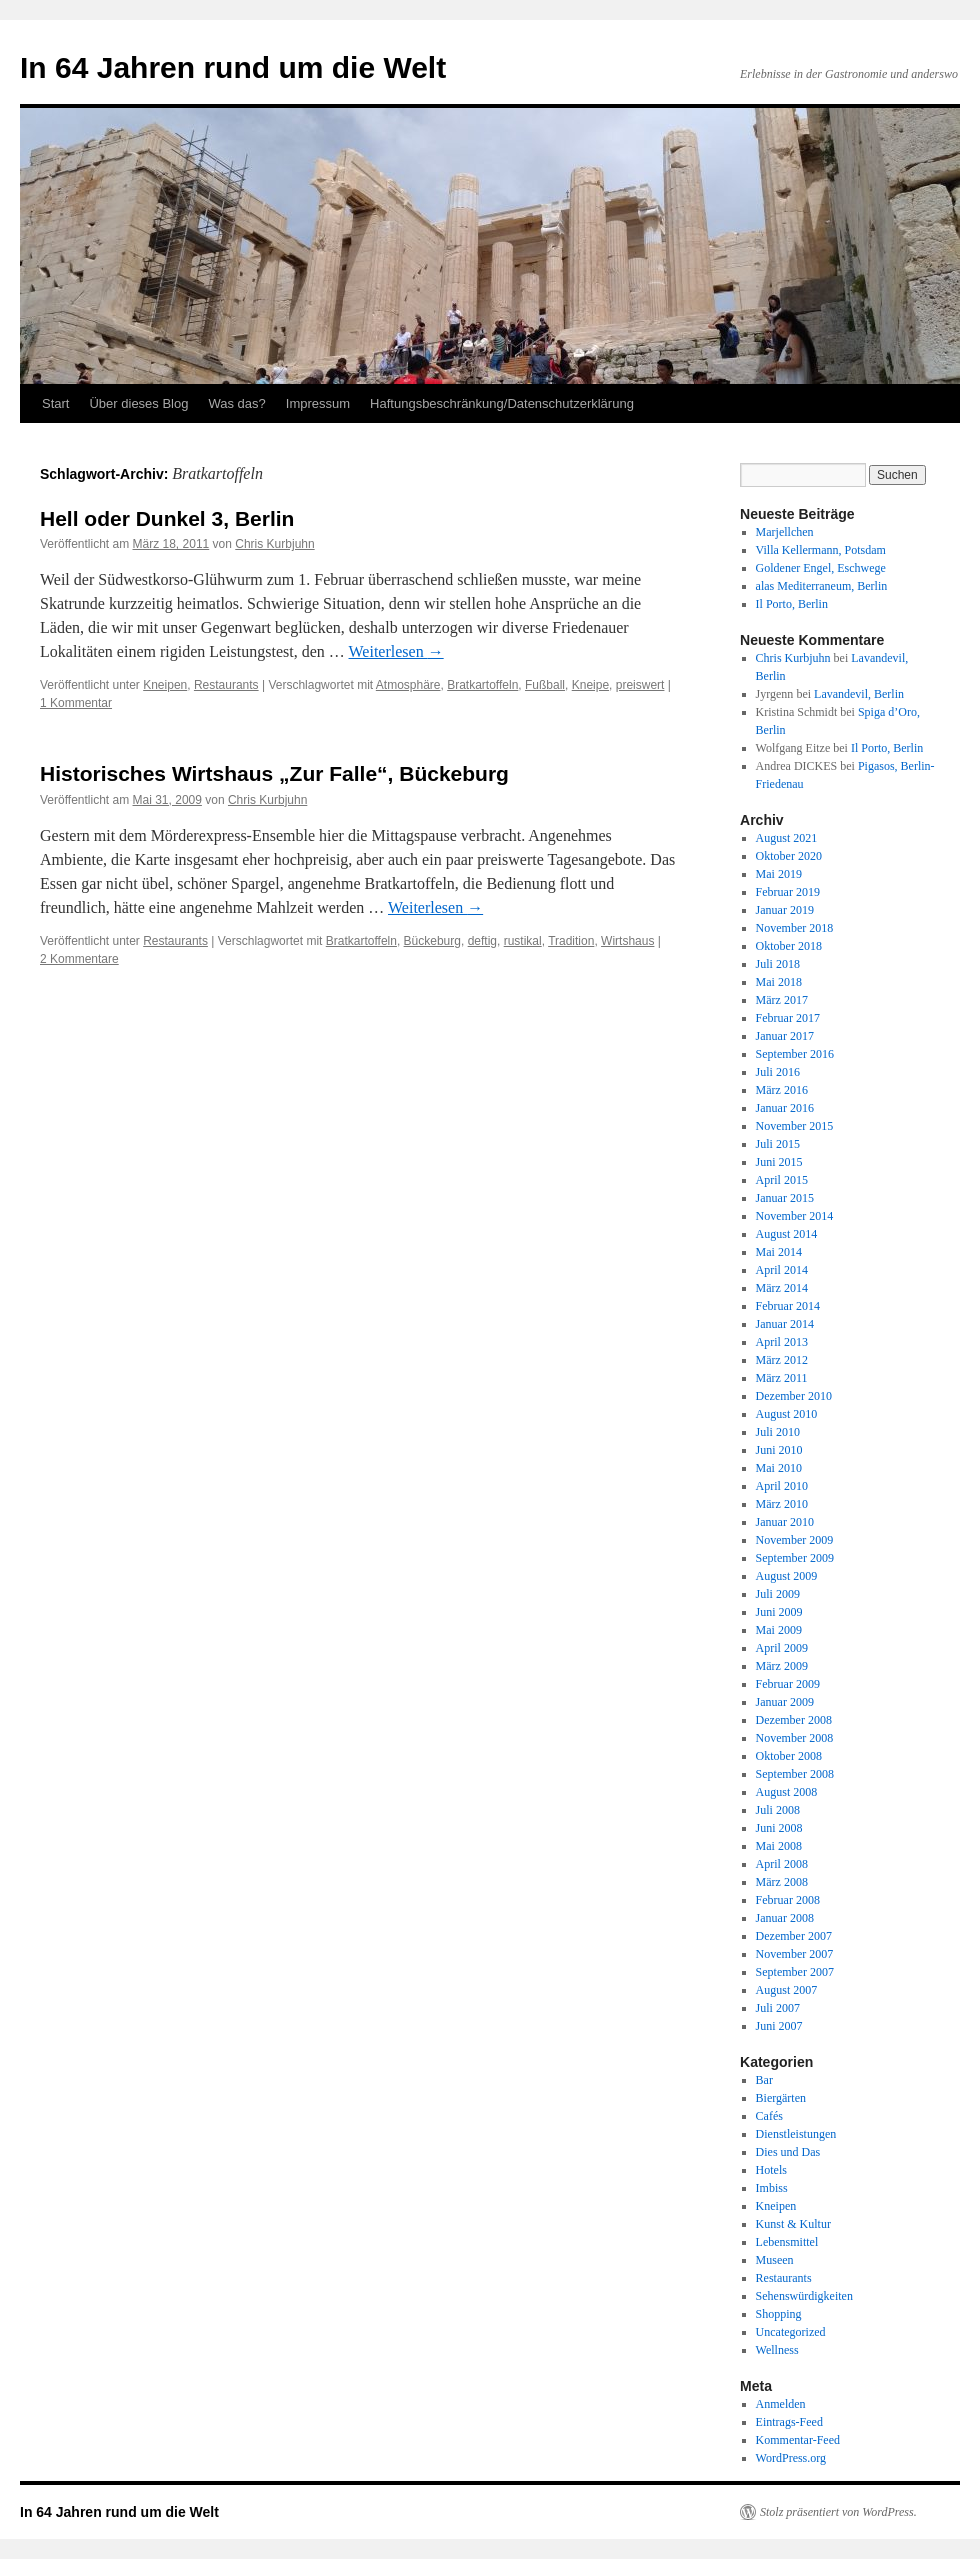 This screenshot has height=2559, width=980. I want to click on April 2008, so click(782, 1864).